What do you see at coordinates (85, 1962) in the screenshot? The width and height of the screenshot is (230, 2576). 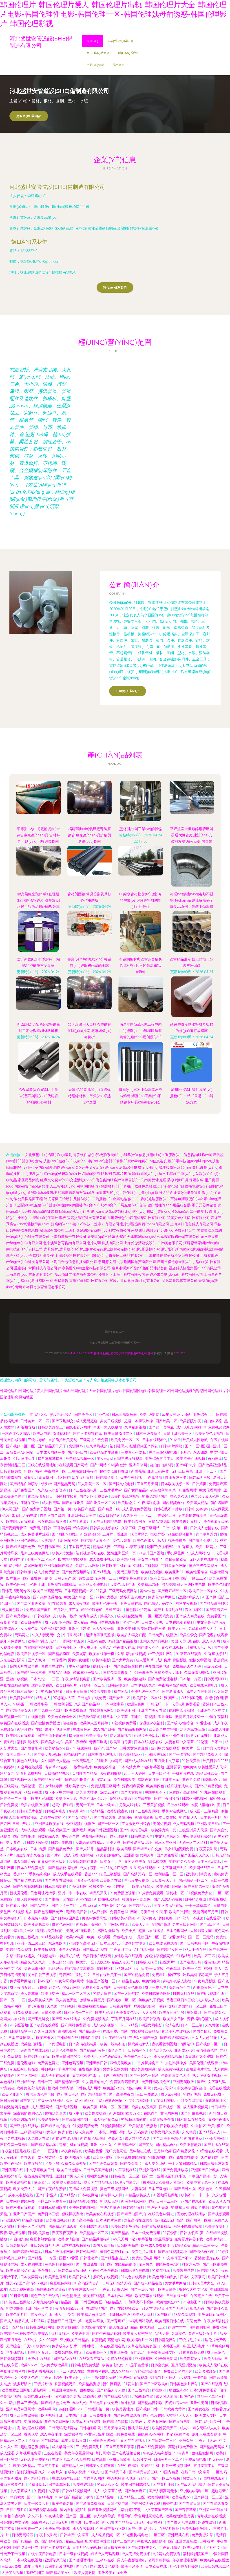 I see `欧美第一区` at bounding box center [85, 1962].